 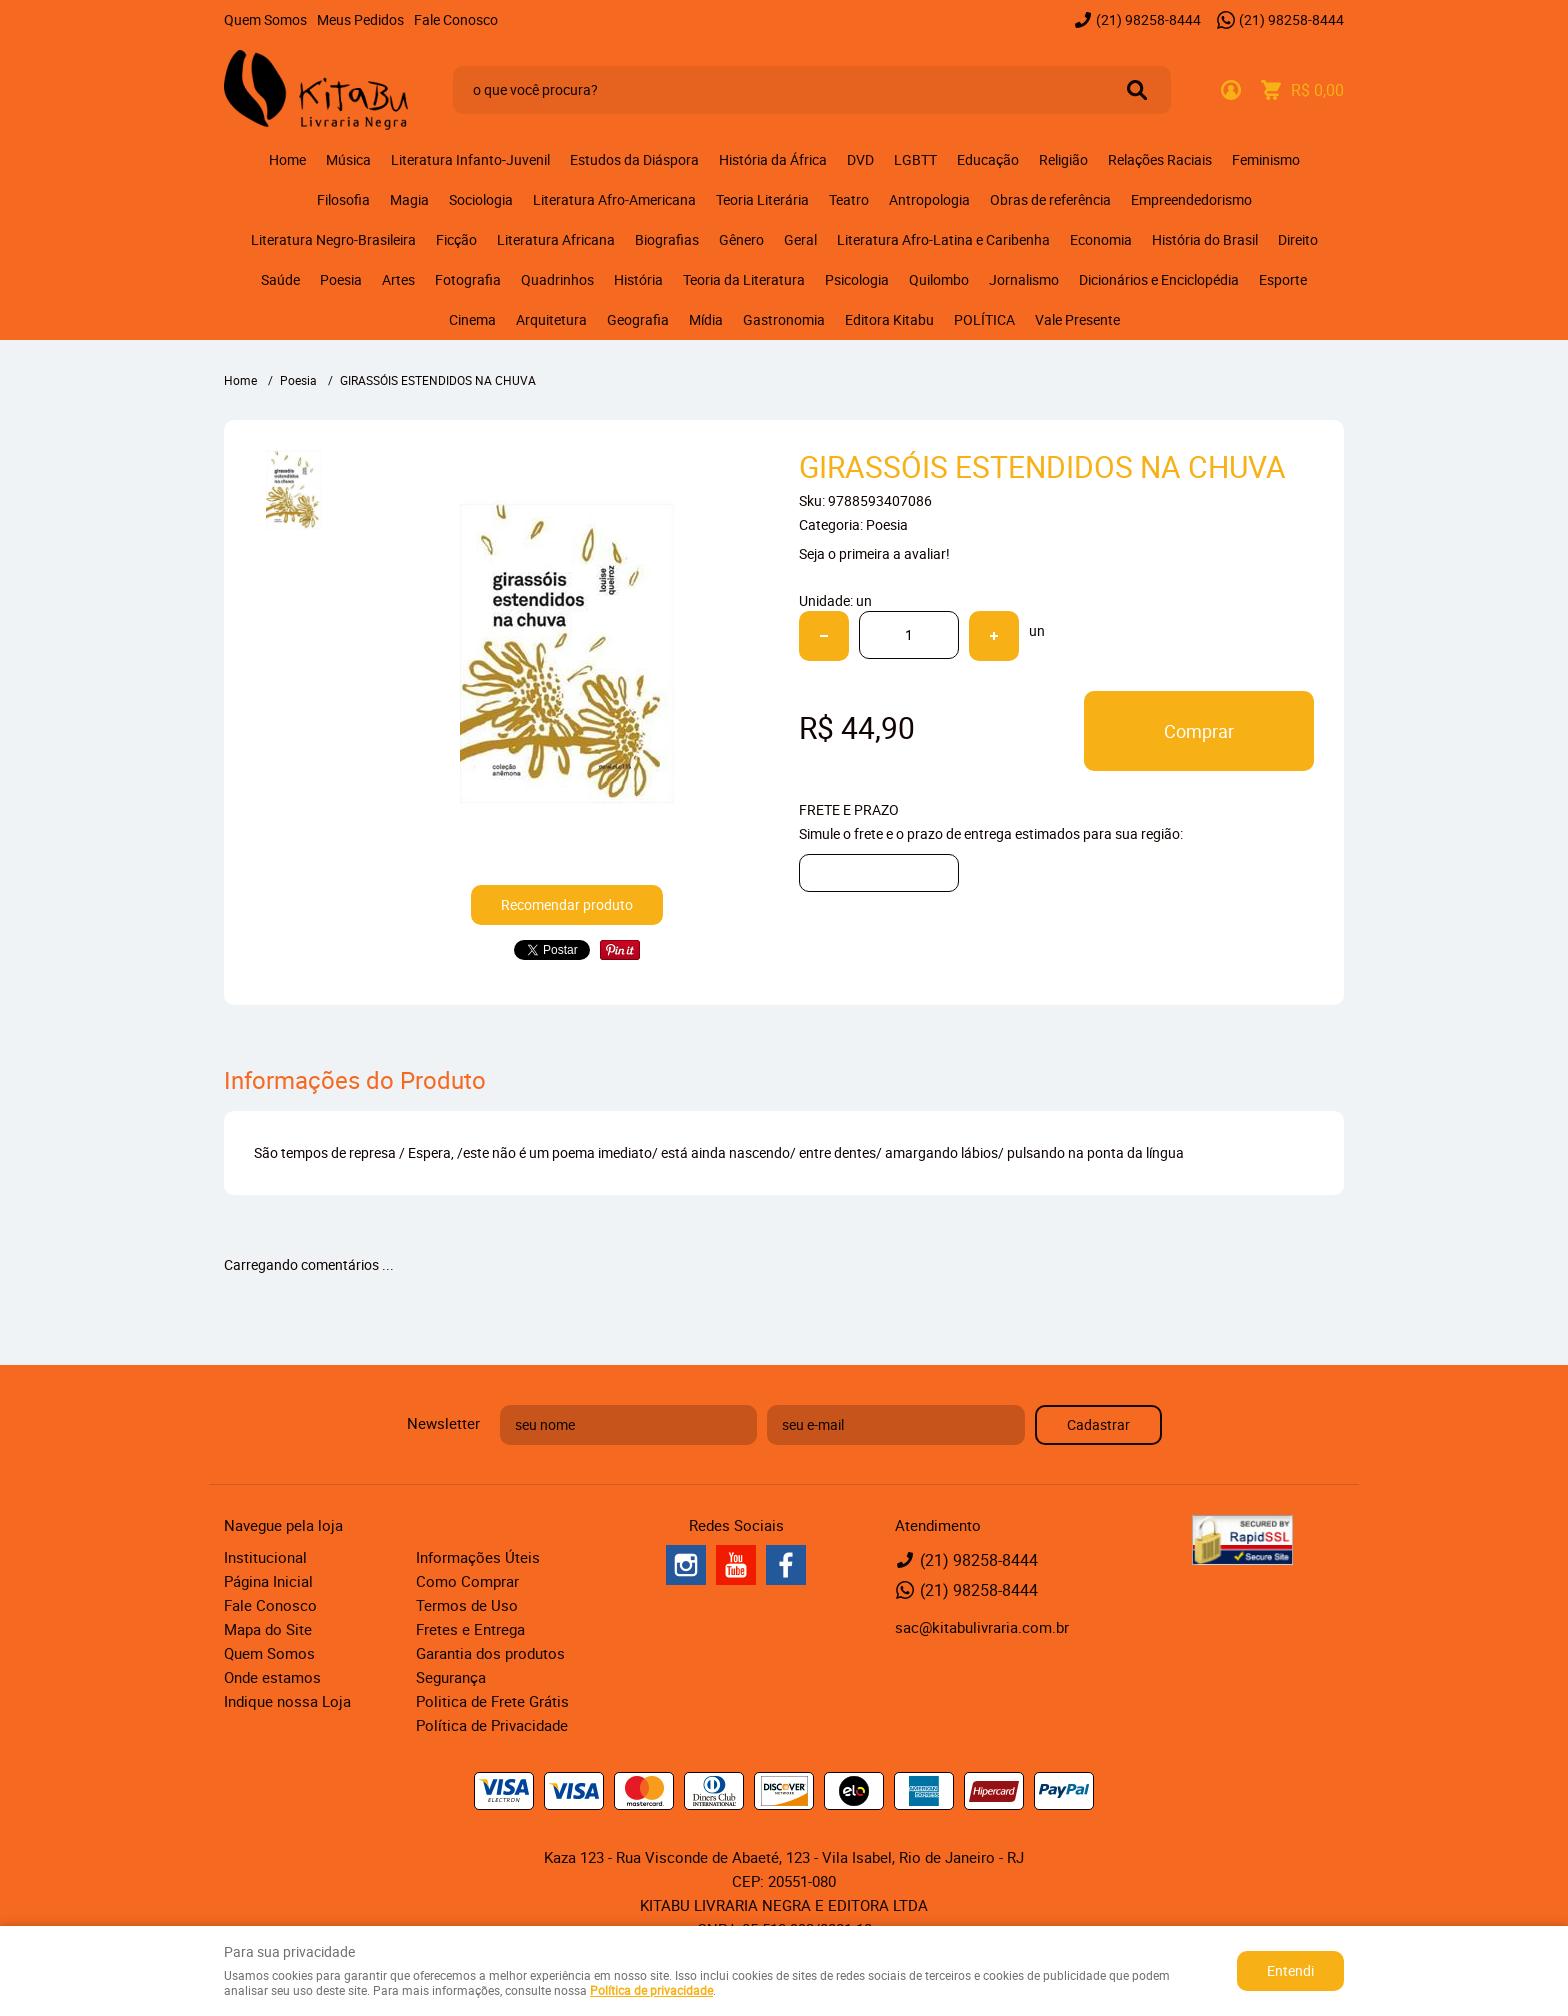 I want to click on Termos de Uso, so click(x=467, y=1605).